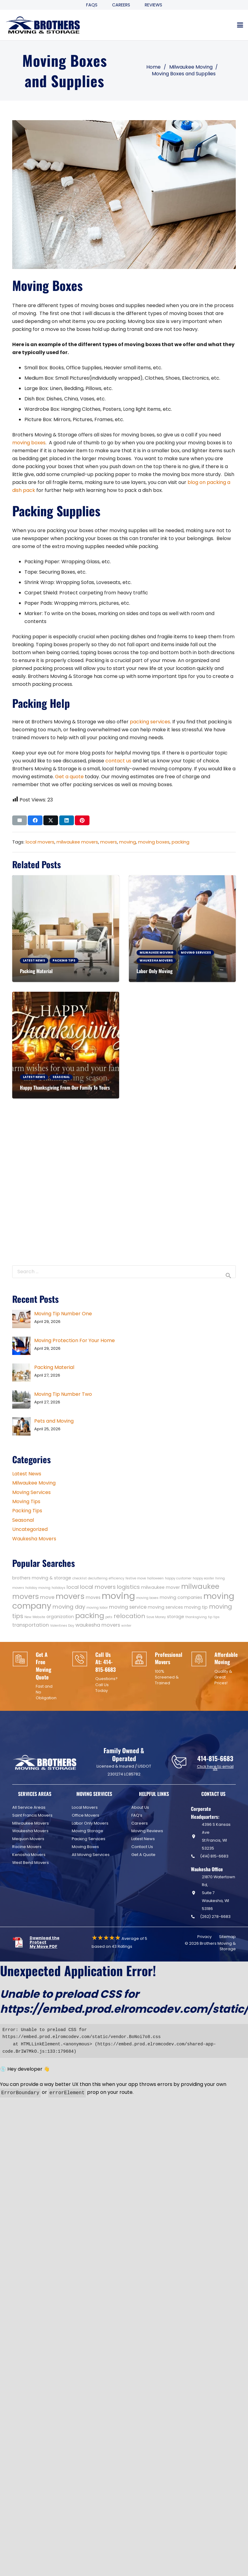 This screenshot has width=248, height=2576. Describe the element at coordinates (227, 1936) in the screenshot. I see `Sitemap` at that location.